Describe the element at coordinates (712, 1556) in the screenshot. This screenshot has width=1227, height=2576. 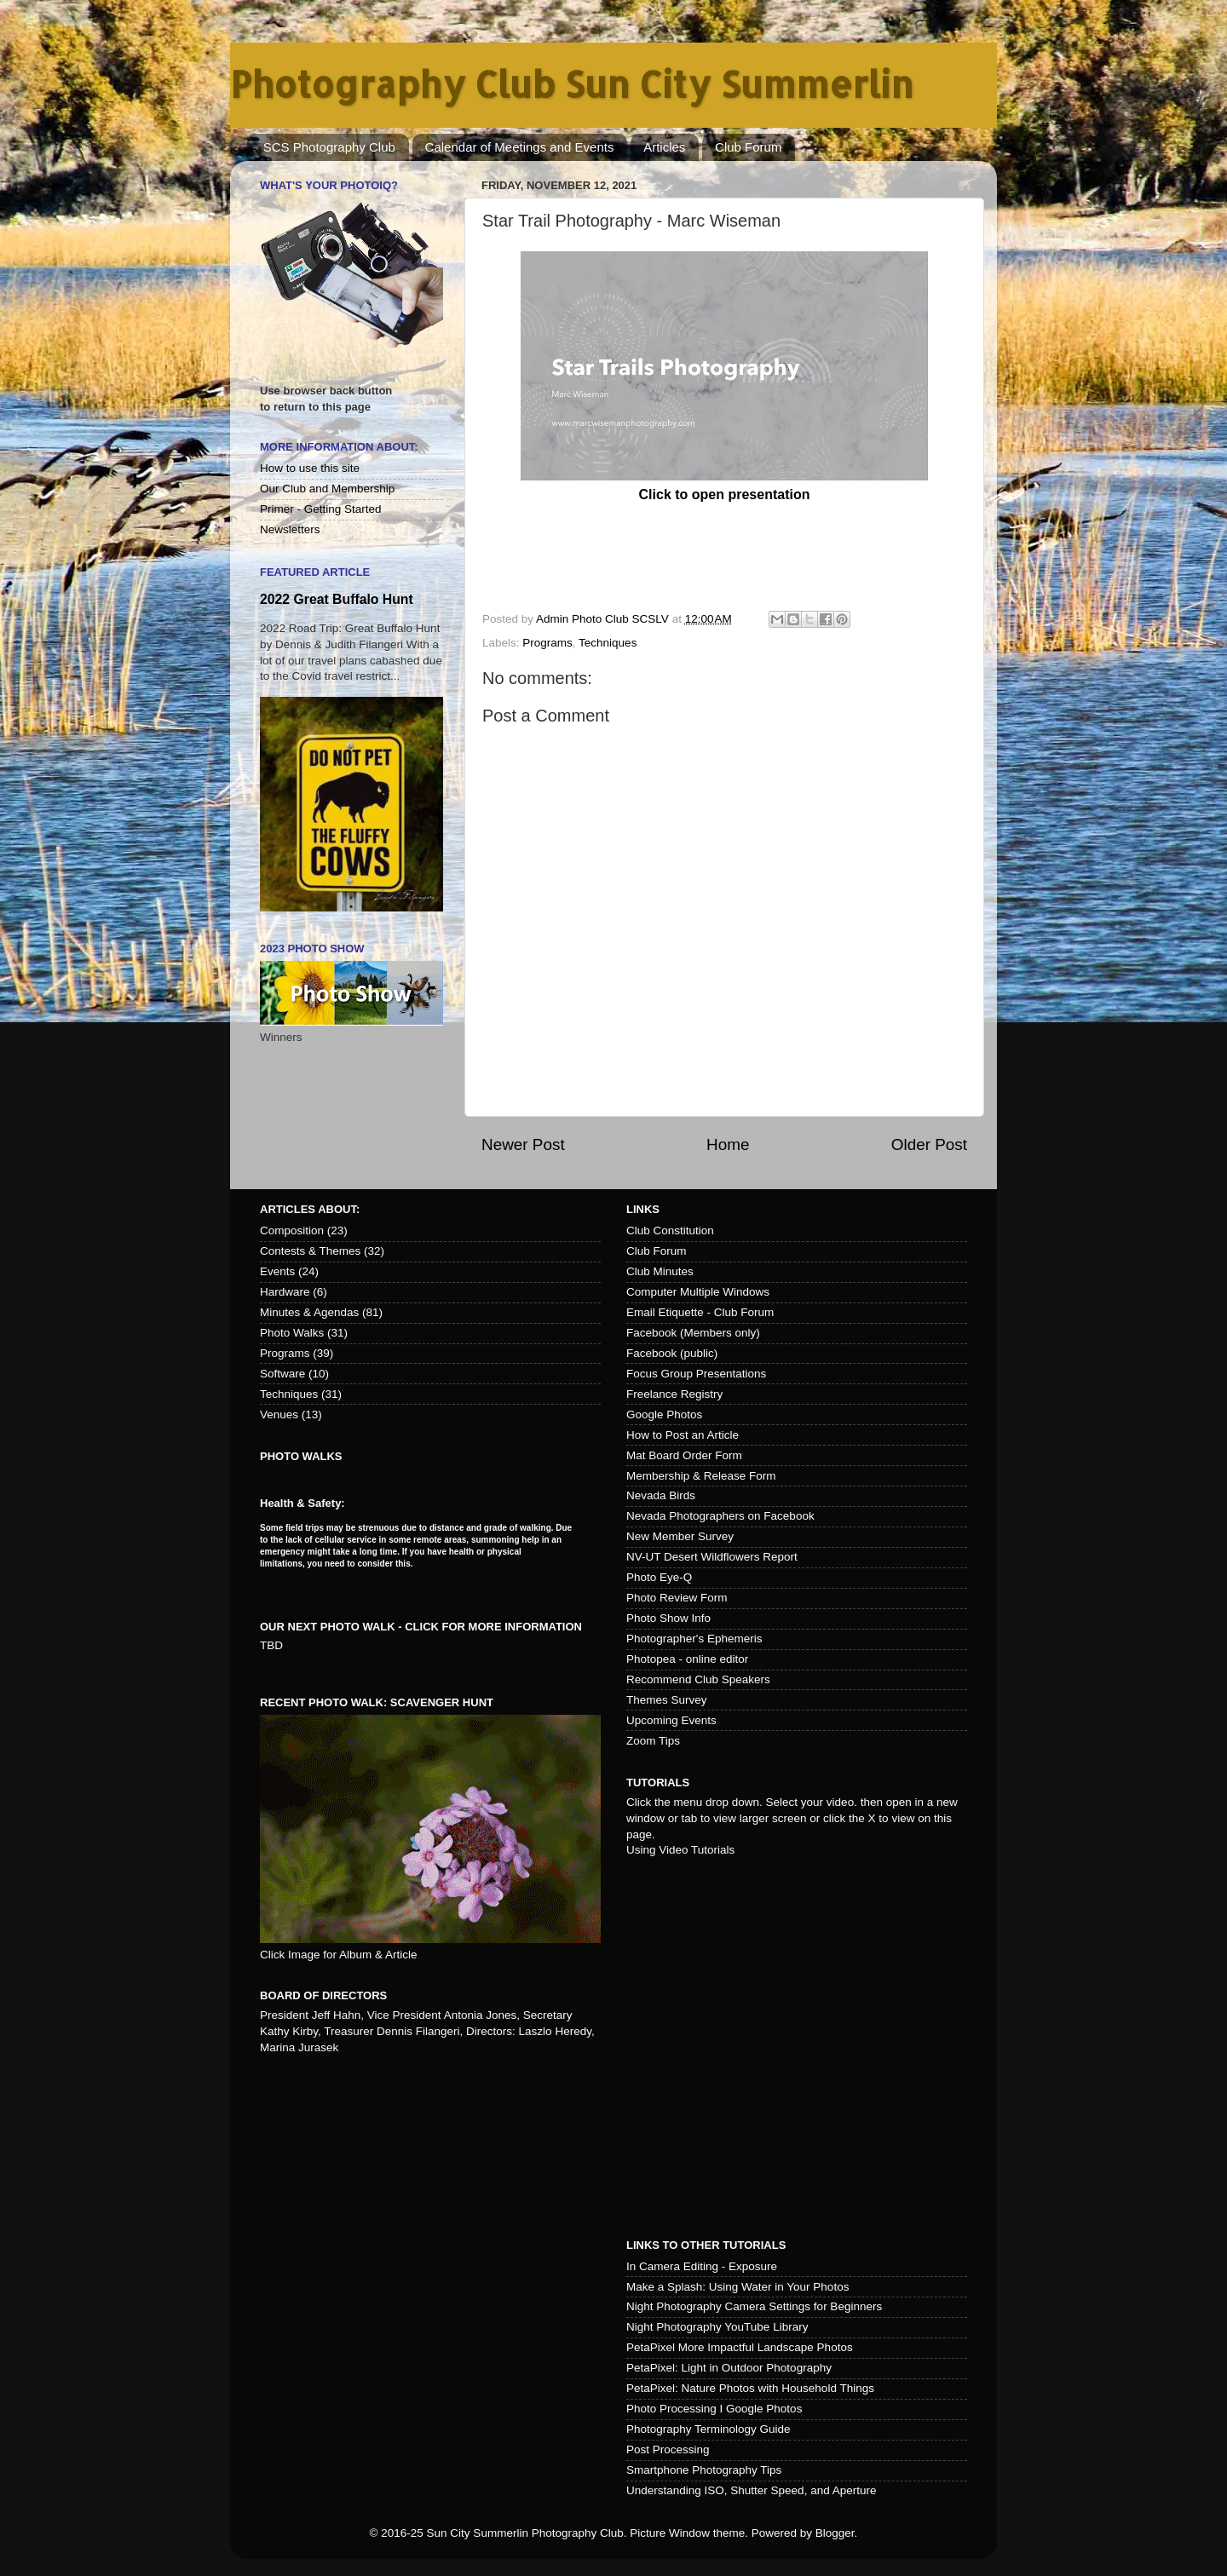
I see `NV-UT Desert Wildflowers Report` at that location.